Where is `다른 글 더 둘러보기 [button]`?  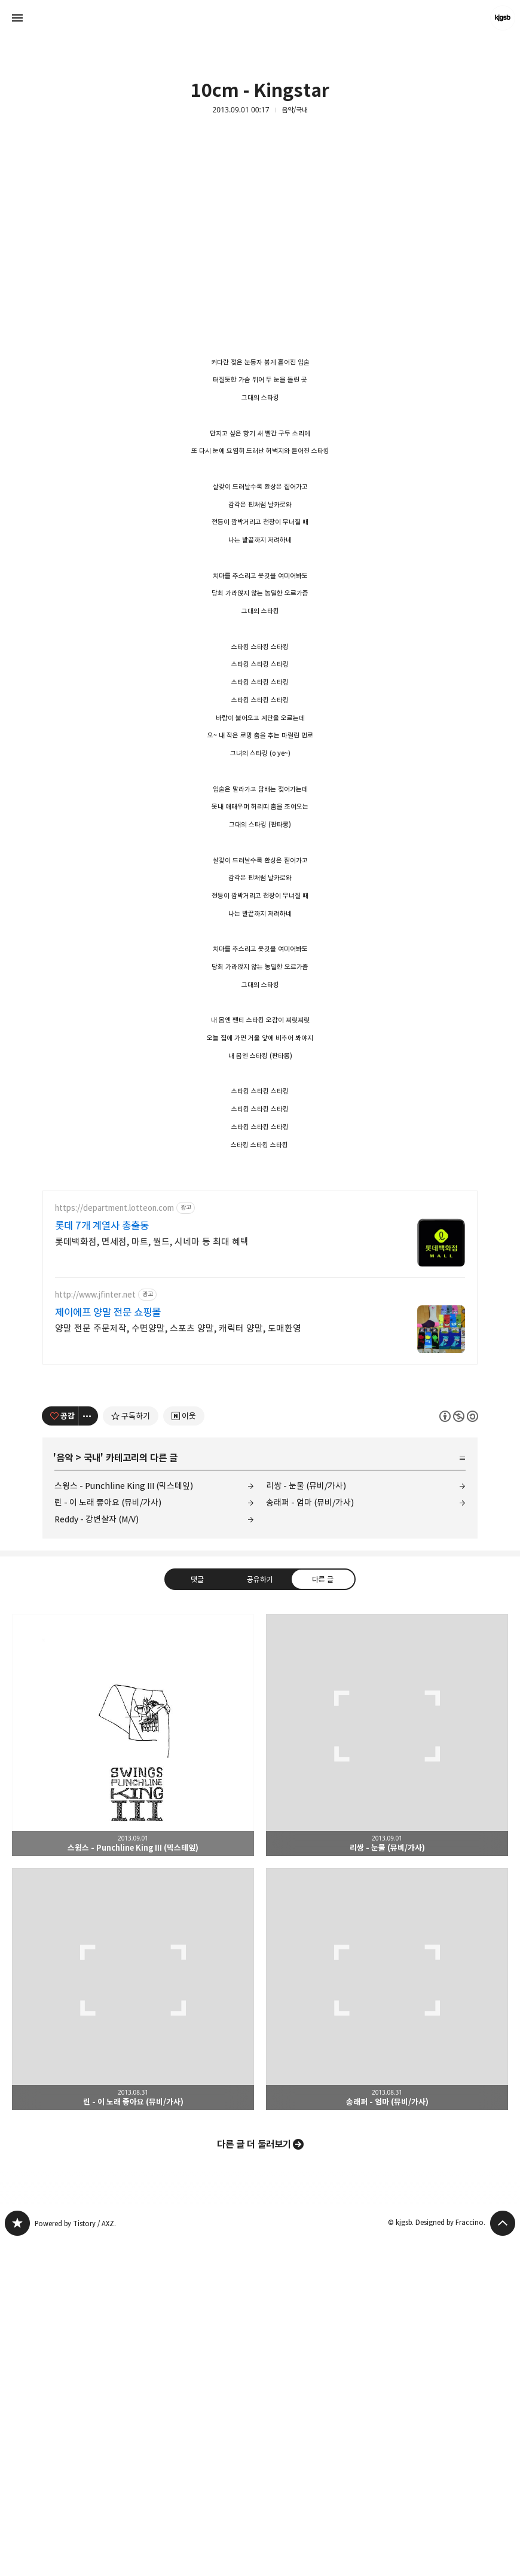
다른 글 더 둘러보기 [button] is located at coordinates (254, 2479).